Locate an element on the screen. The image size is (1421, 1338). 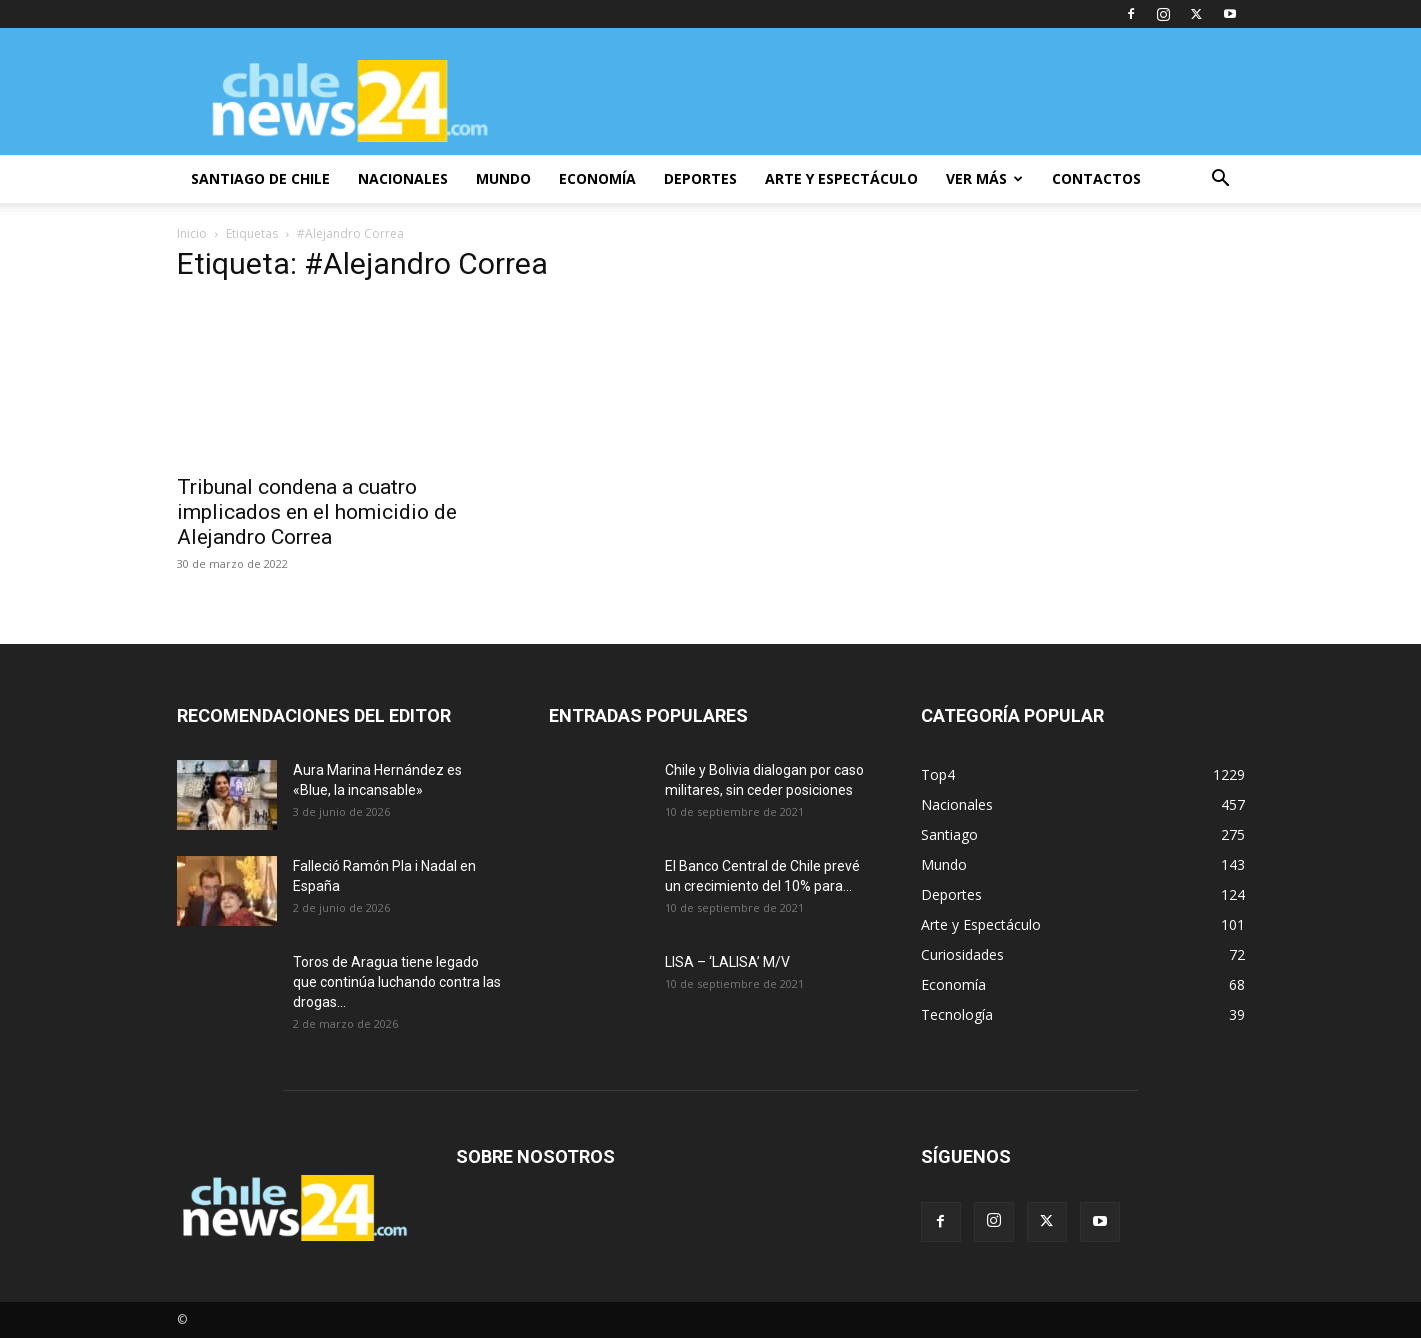
SANTIAGO DE CHILE is located at coordinates (260, 178).